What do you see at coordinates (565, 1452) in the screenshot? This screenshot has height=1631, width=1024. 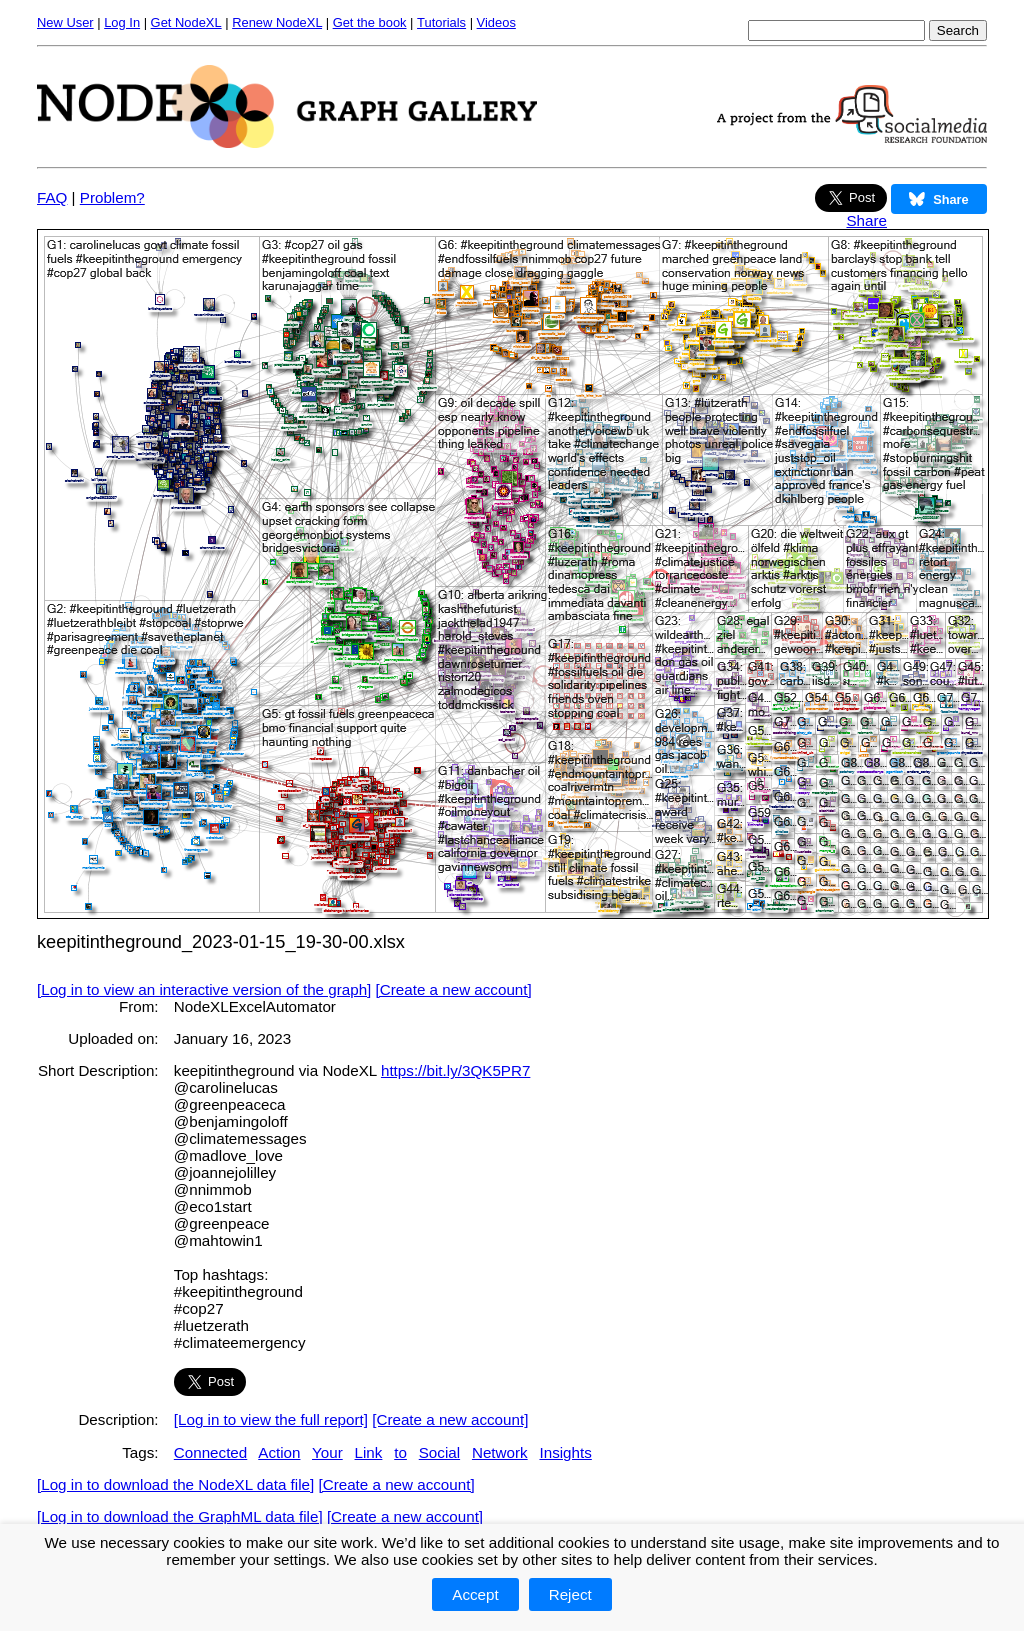 I see `Insights` at bounding box center [565, 1452].